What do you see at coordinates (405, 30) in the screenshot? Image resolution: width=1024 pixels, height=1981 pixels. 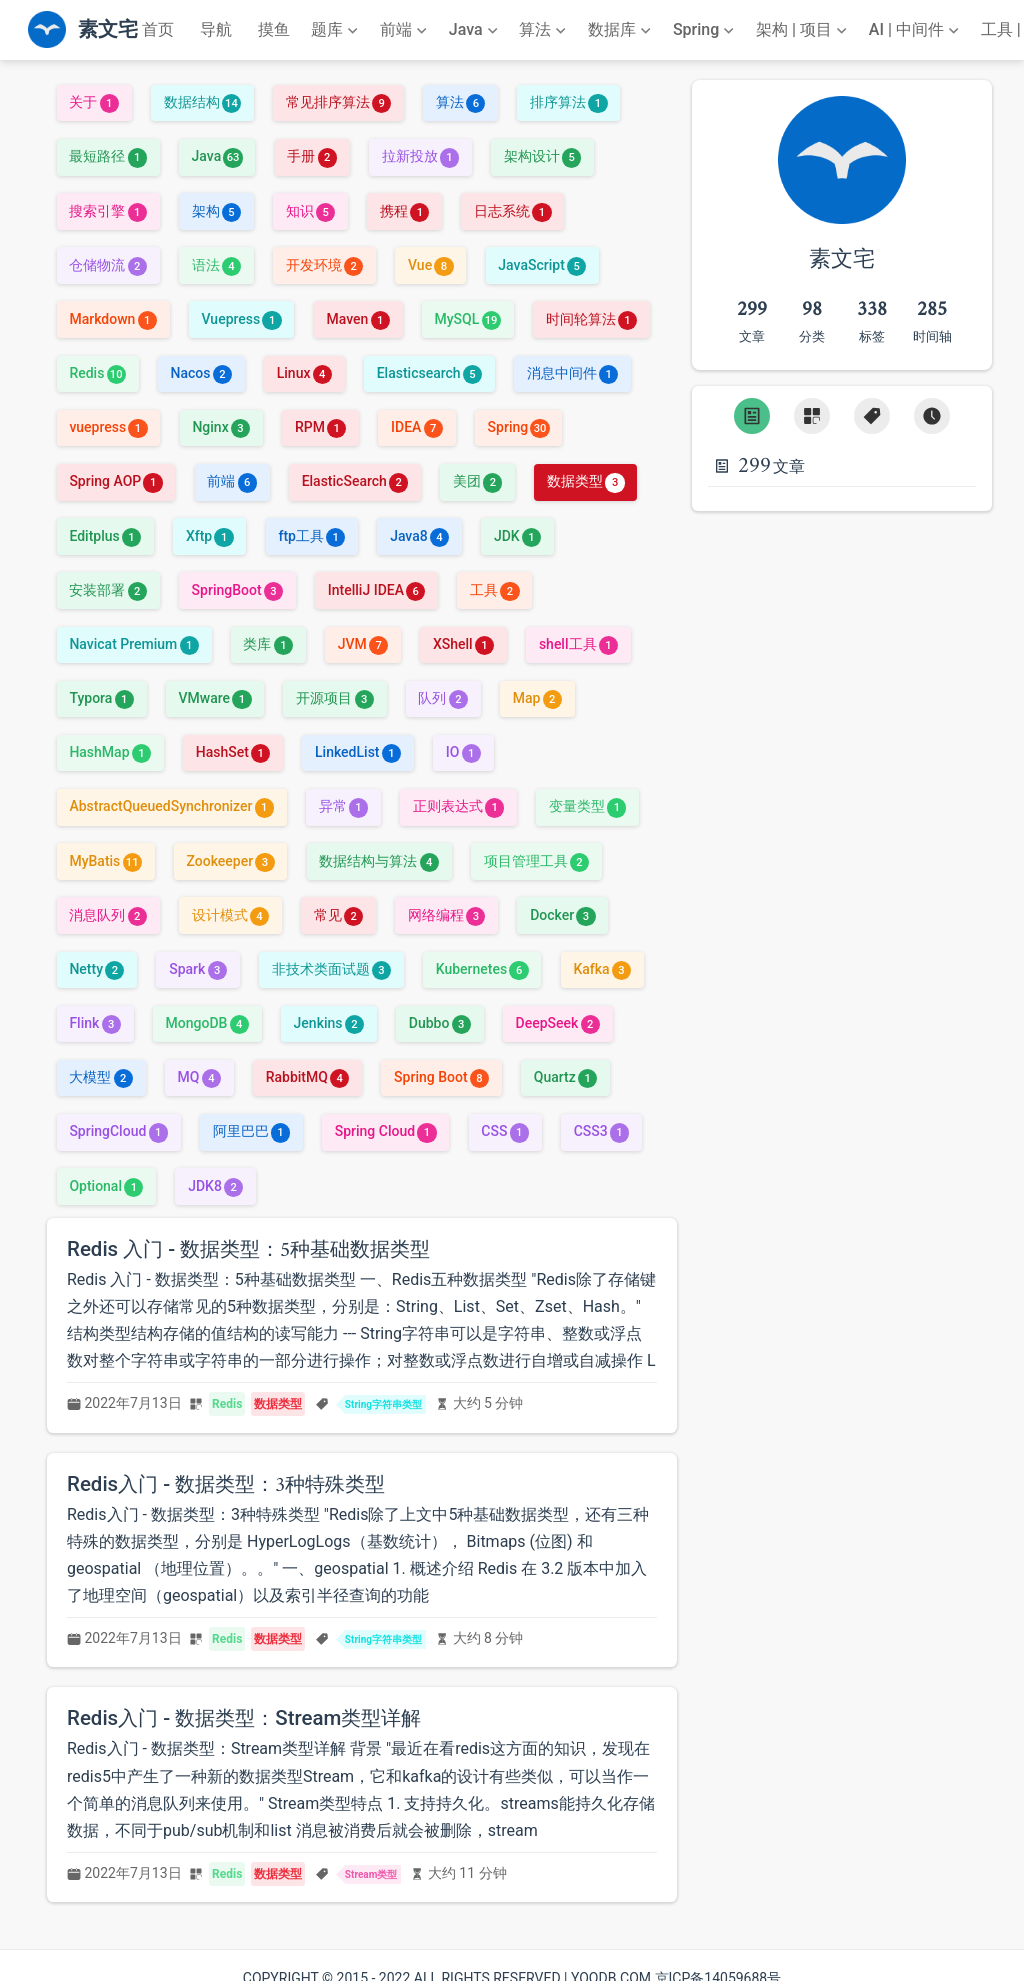 I see `[前端]` at bounding box center [405, 30].